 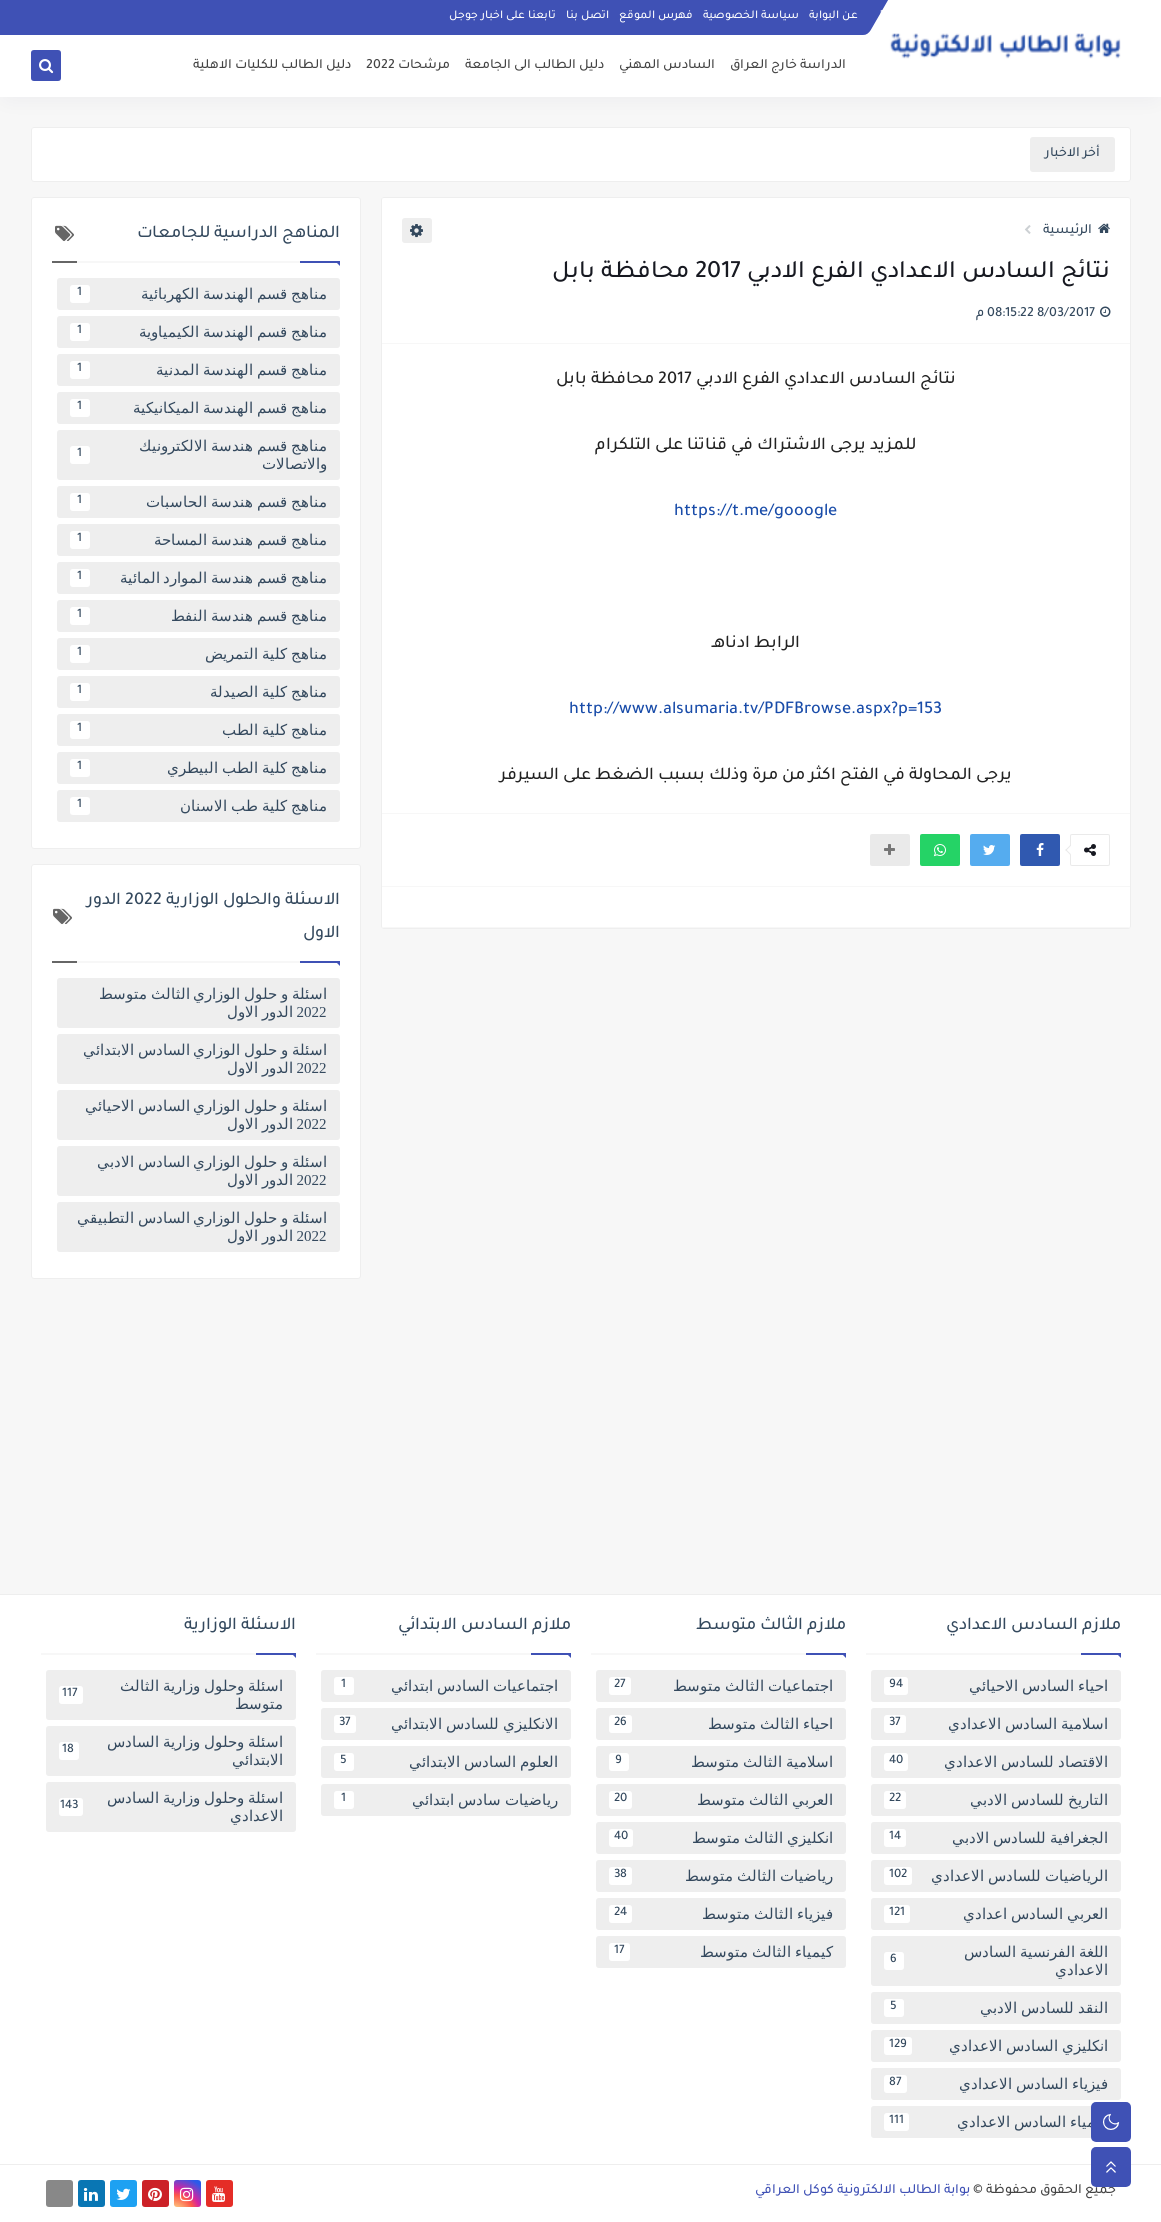 I want to click on فيزياء السادس الاعدادي, so click(x=996, y=2084).